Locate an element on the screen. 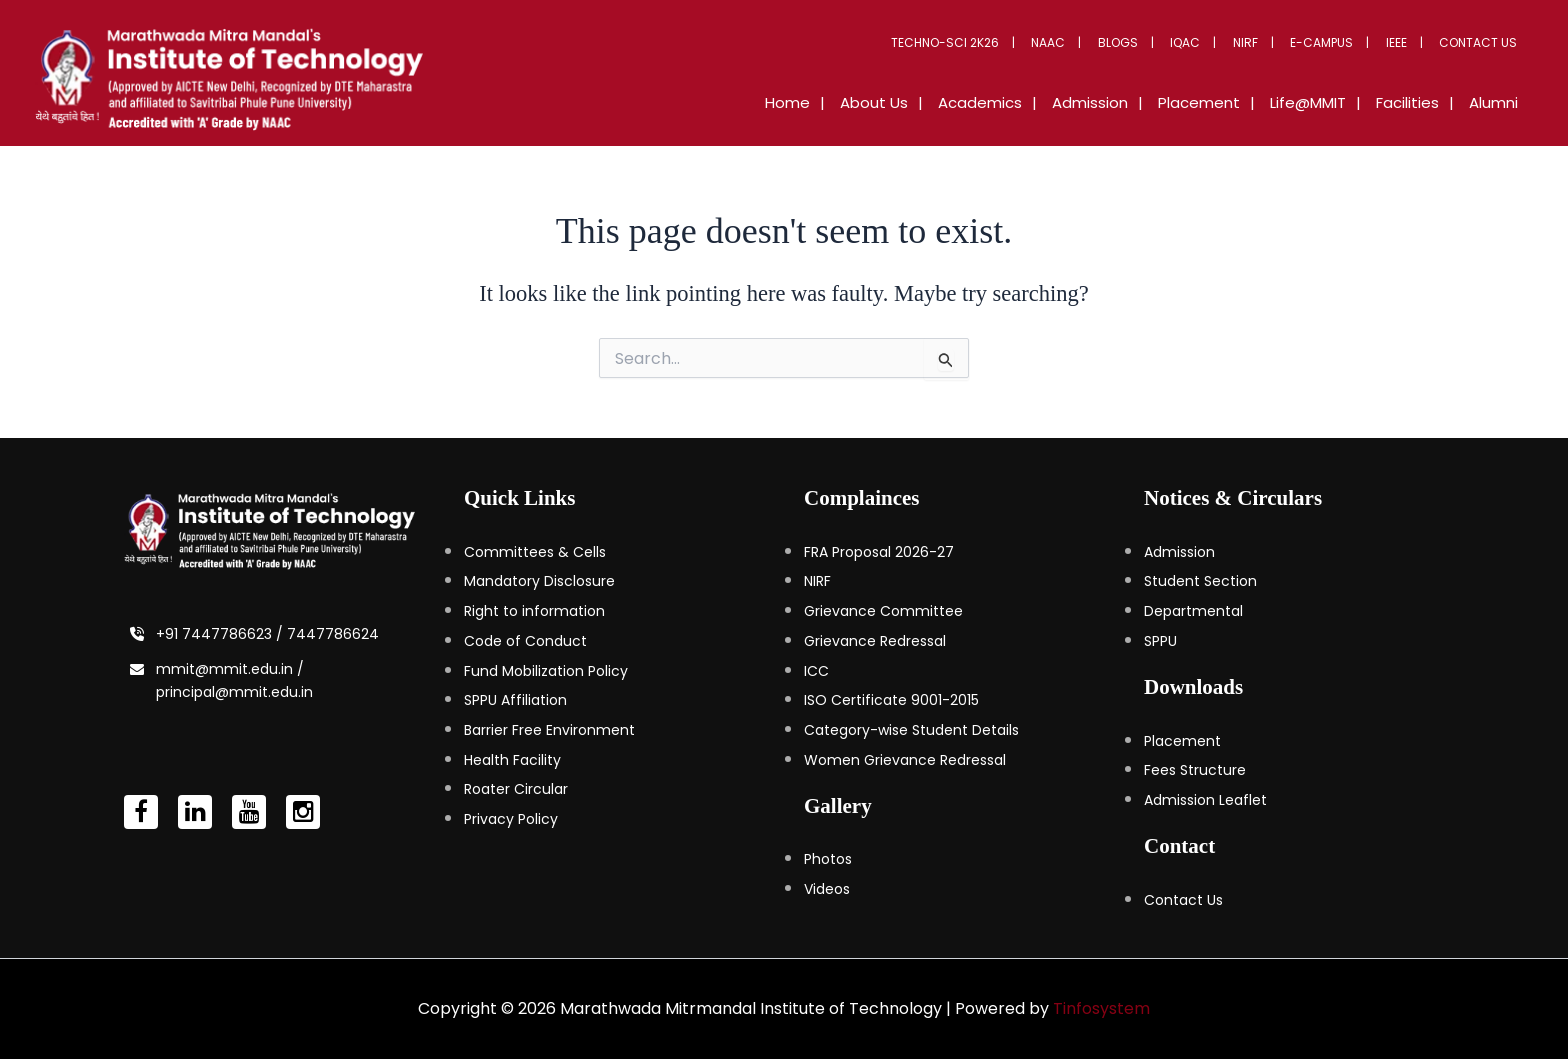  principal@mmit.edu.in is located at coordinates (234, 692).